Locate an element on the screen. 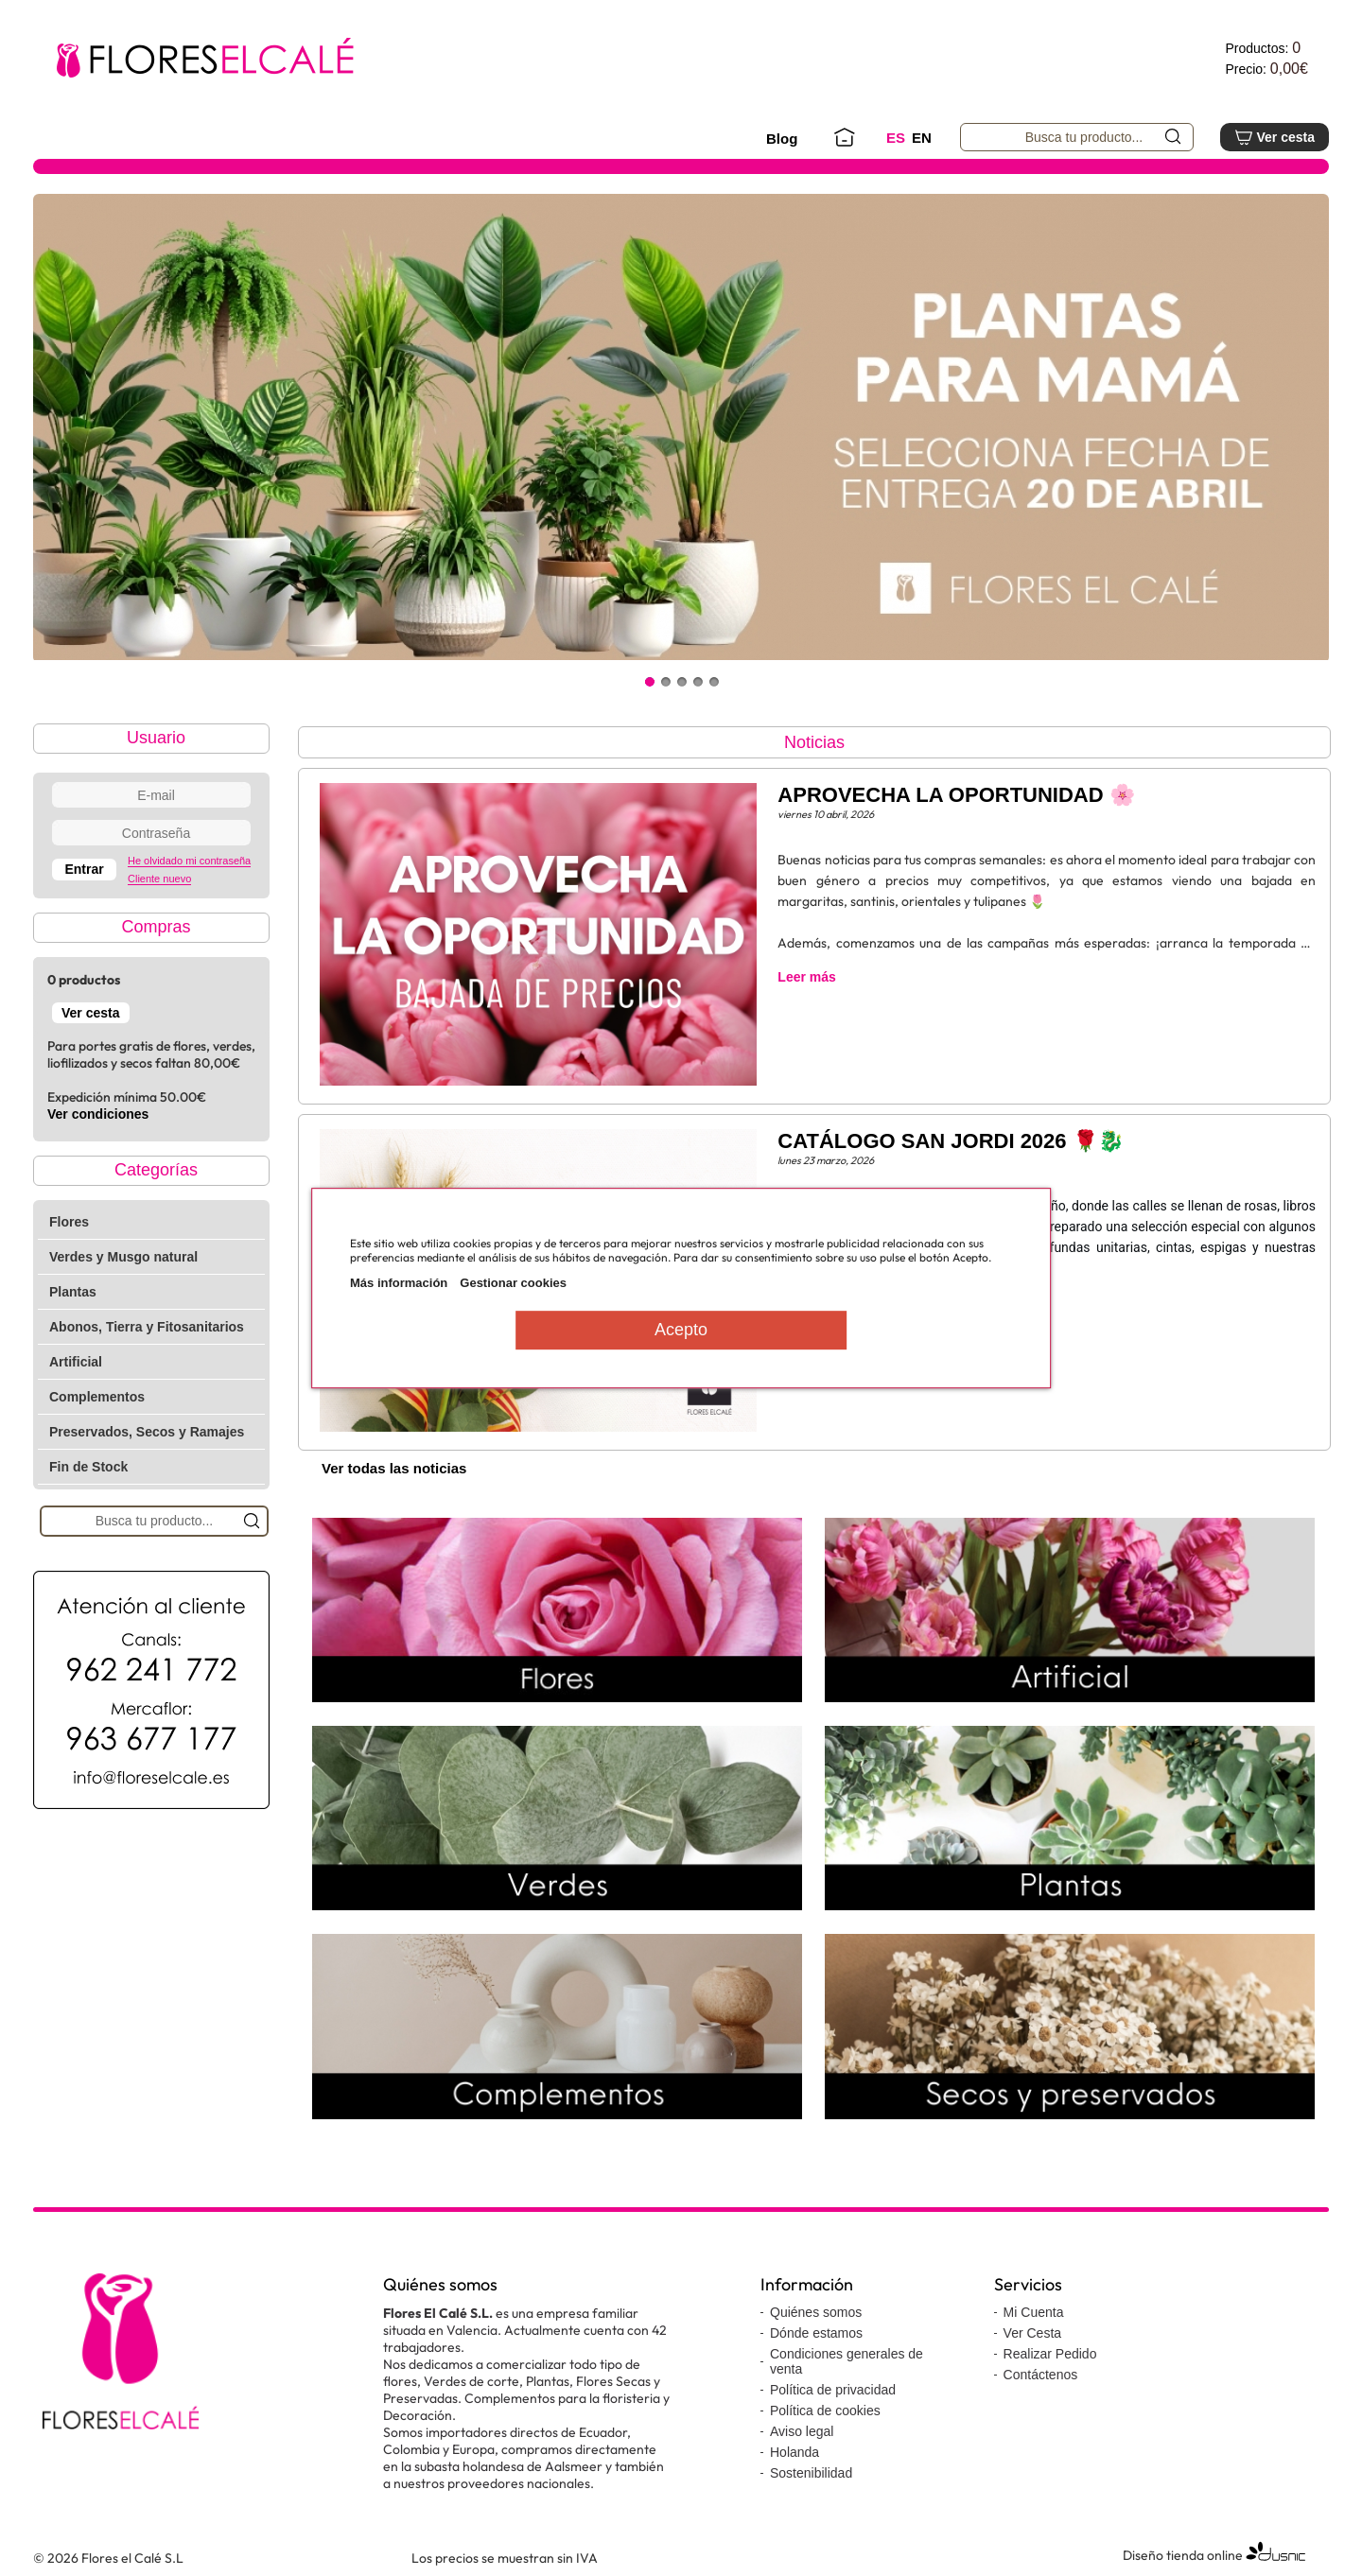 Image resolution: width=1362 pixels, height=2576 pixels. Ver condiciones is located at coordinates (97, 1114).